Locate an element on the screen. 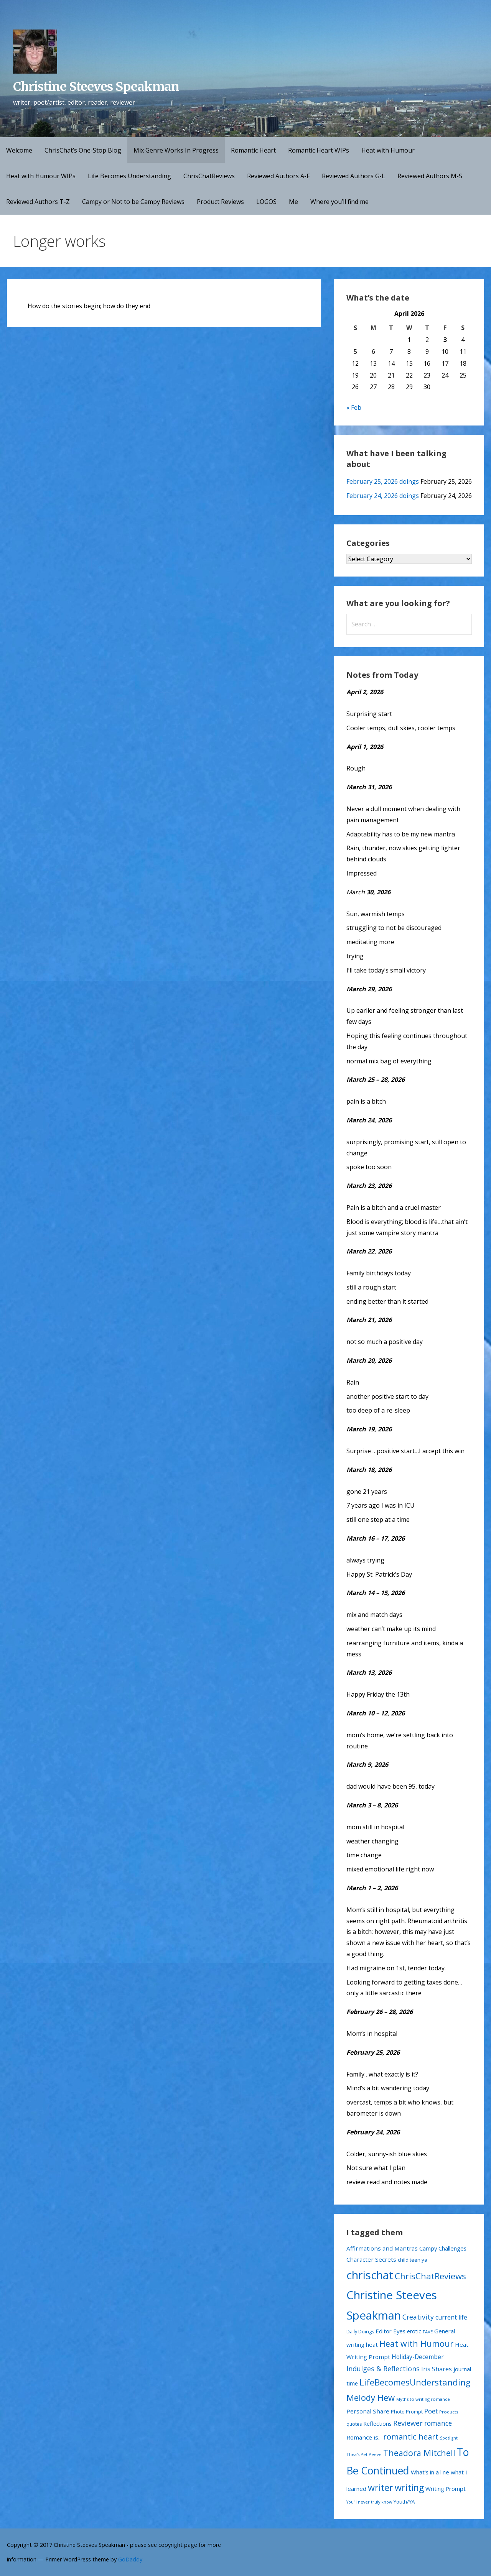 This screenshot has height=2576, width=491. writing [writing (234 items)] is located at coordinates (409, 2487).